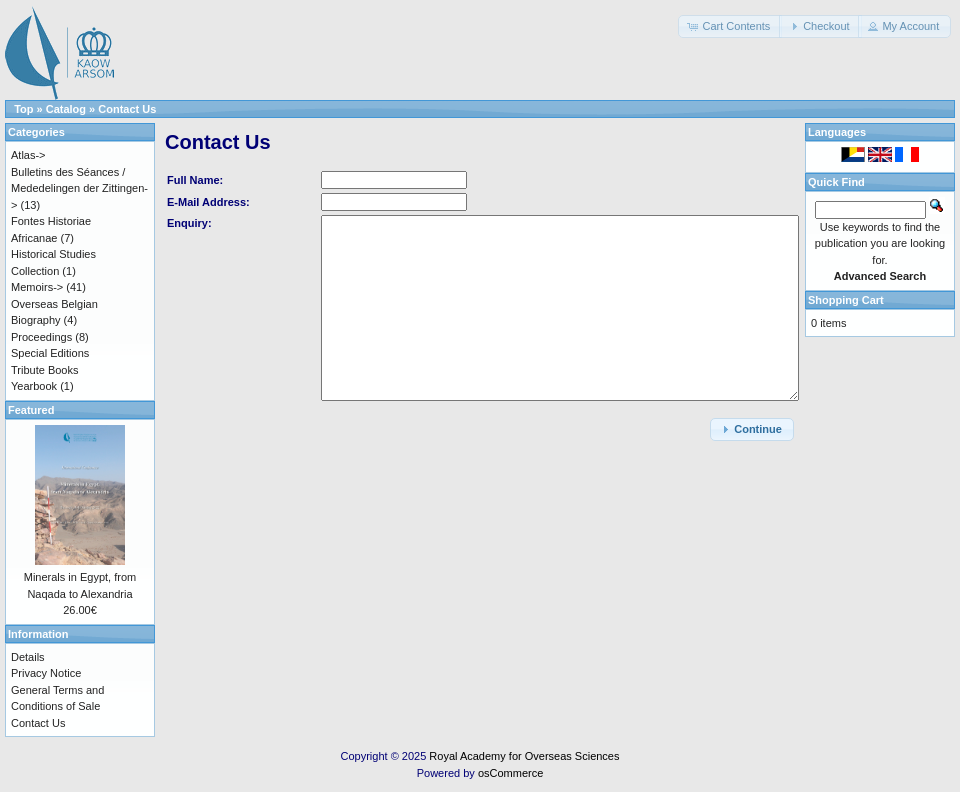  I want to click on Featured, so click(31, 410).